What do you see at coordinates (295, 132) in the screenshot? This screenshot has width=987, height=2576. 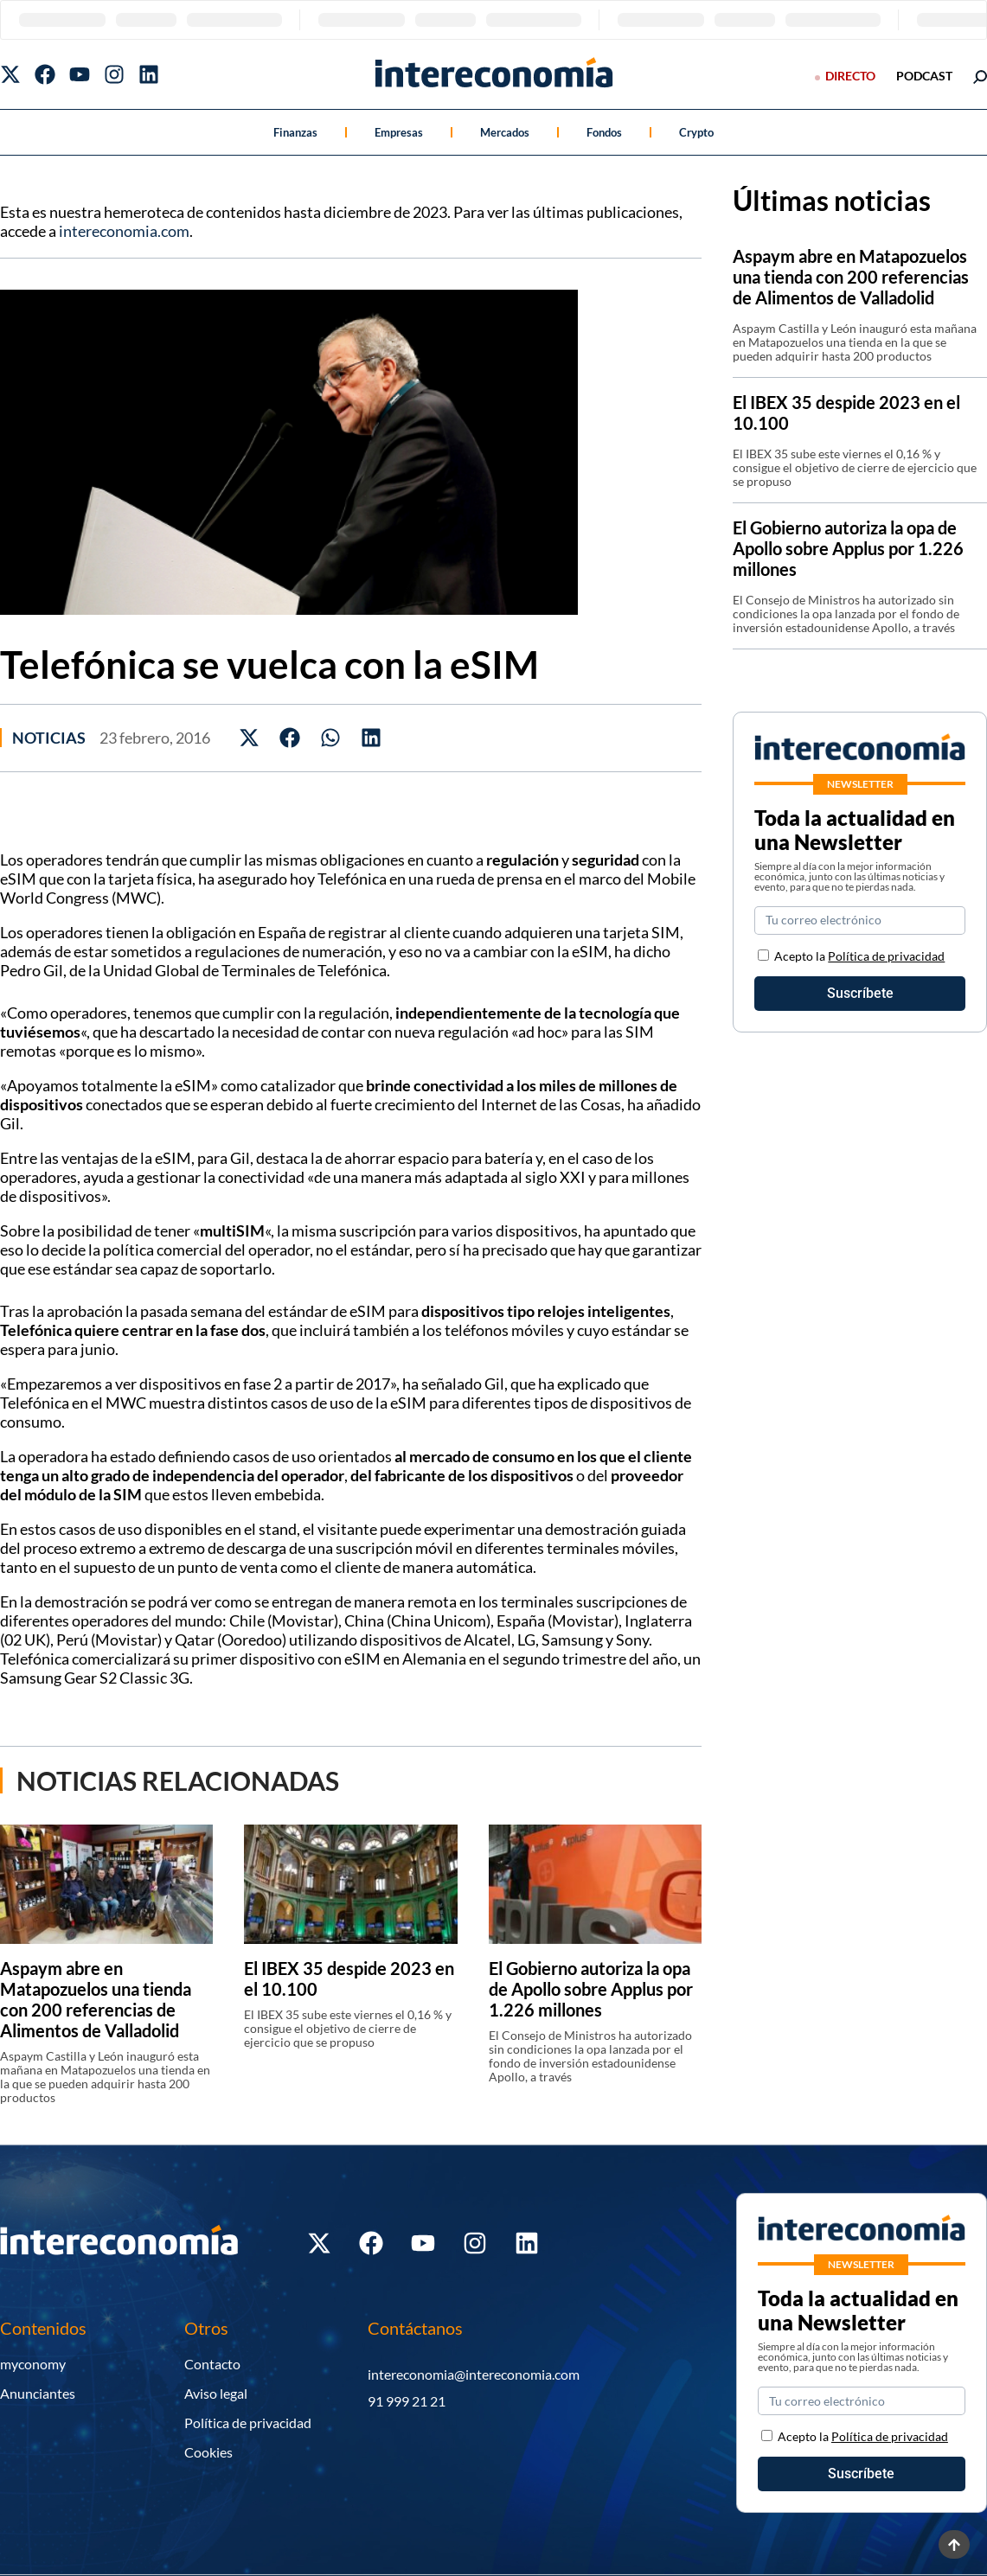 I see `Finanzas` at bounding box center [295, 132].